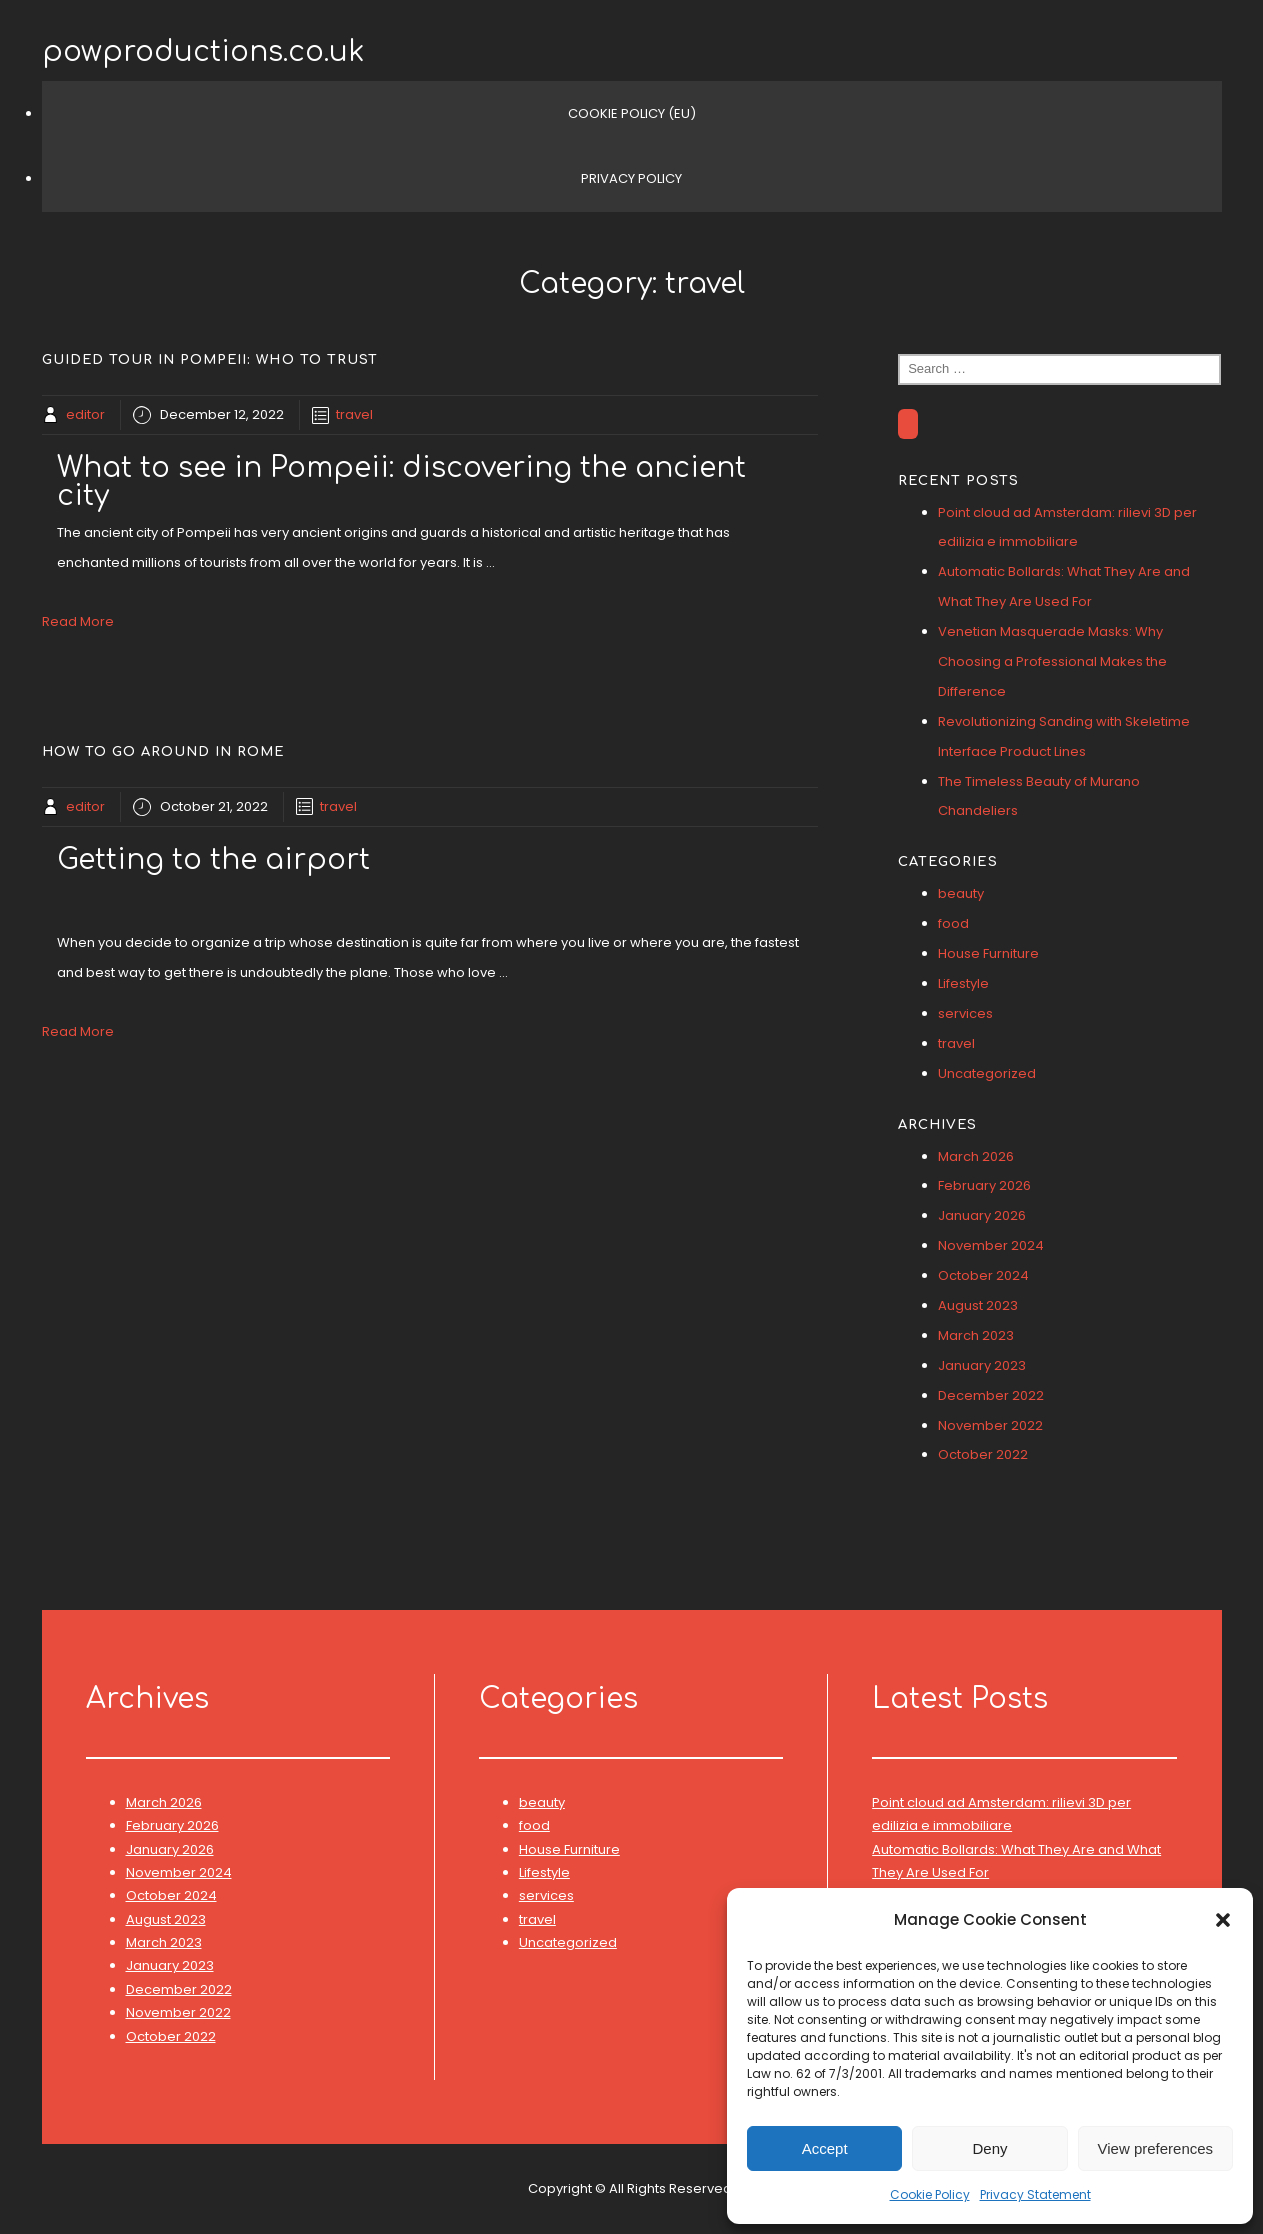 The width and height of the screenshot is (1263, 2234). What do you see at coordinates (1156, 2148) in the screenshot?
I see `View preferences` at bounding box center [1156, 2148].